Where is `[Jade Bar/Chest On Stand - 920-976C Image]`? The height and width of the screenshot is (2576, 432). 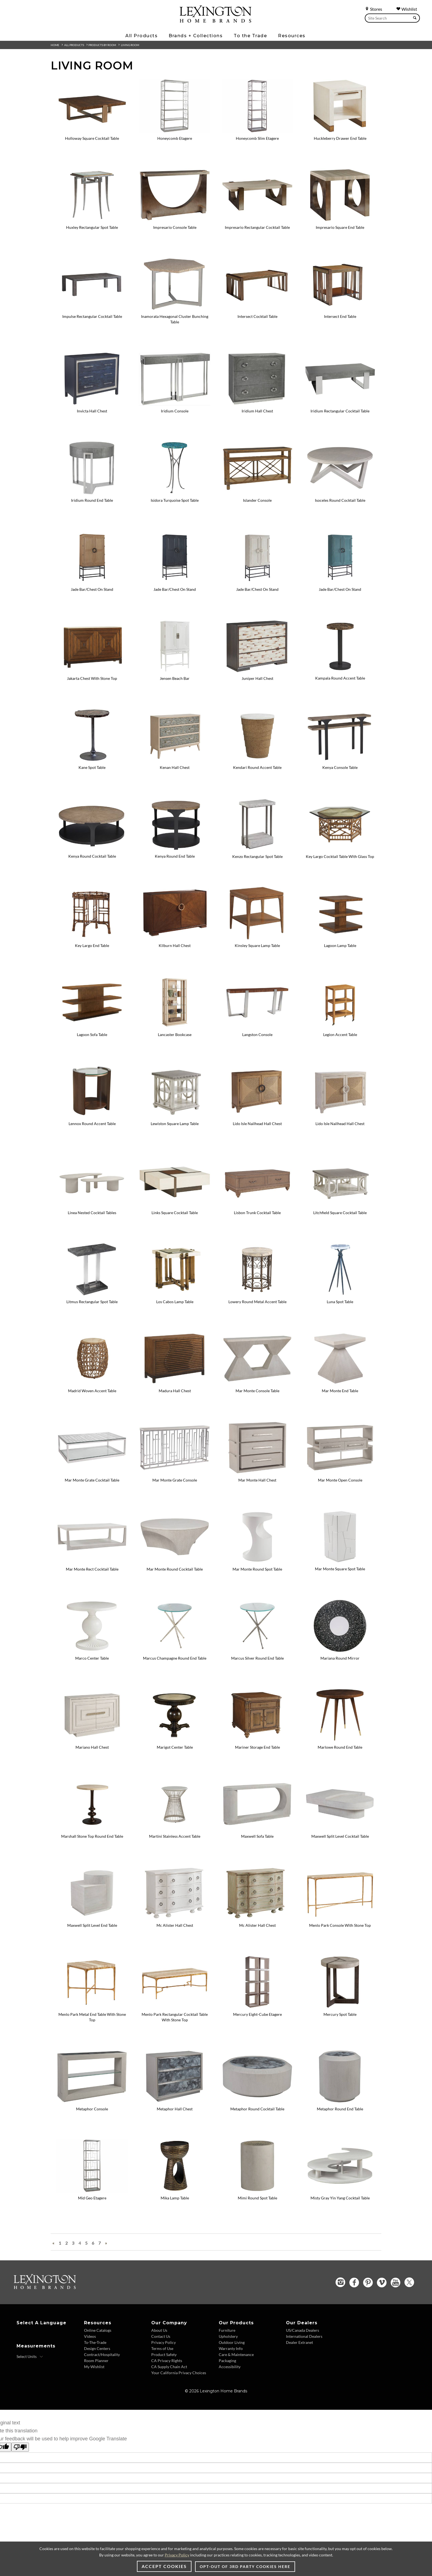 [Jade Bar/Chest On Stand - 920-976C Image] is located at coordinates (92, 582).